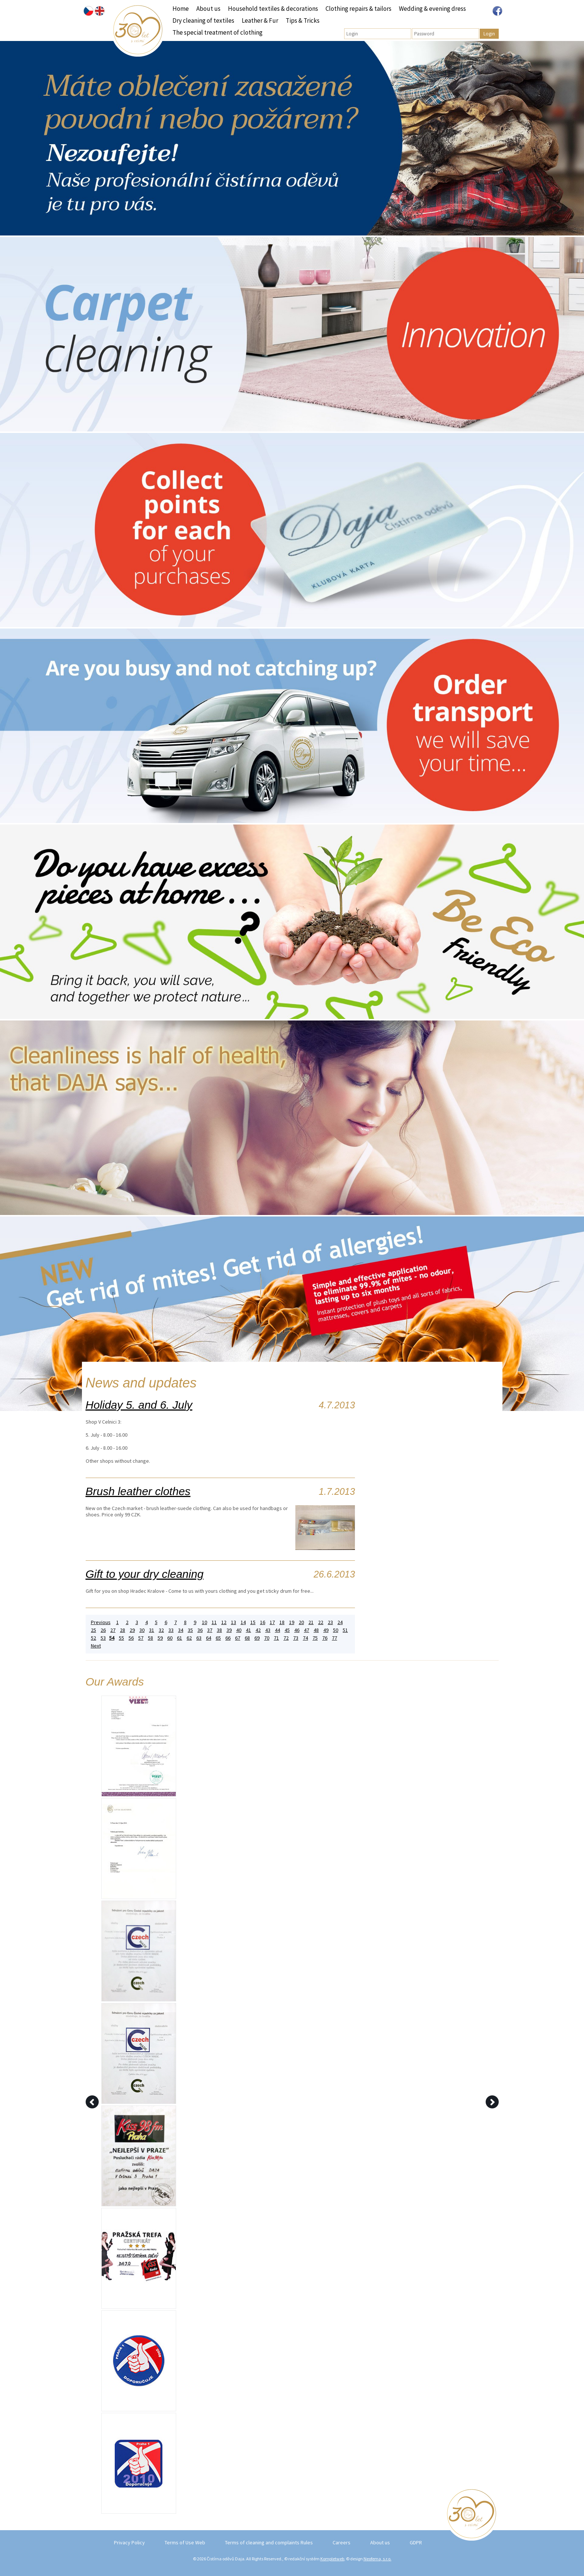 The width and height of the screenshot is (584, 2576). Describe the element at coordinates (269, 2542) in the screenshot. I see `Terms of cleaning and complaints Rules` at that location.